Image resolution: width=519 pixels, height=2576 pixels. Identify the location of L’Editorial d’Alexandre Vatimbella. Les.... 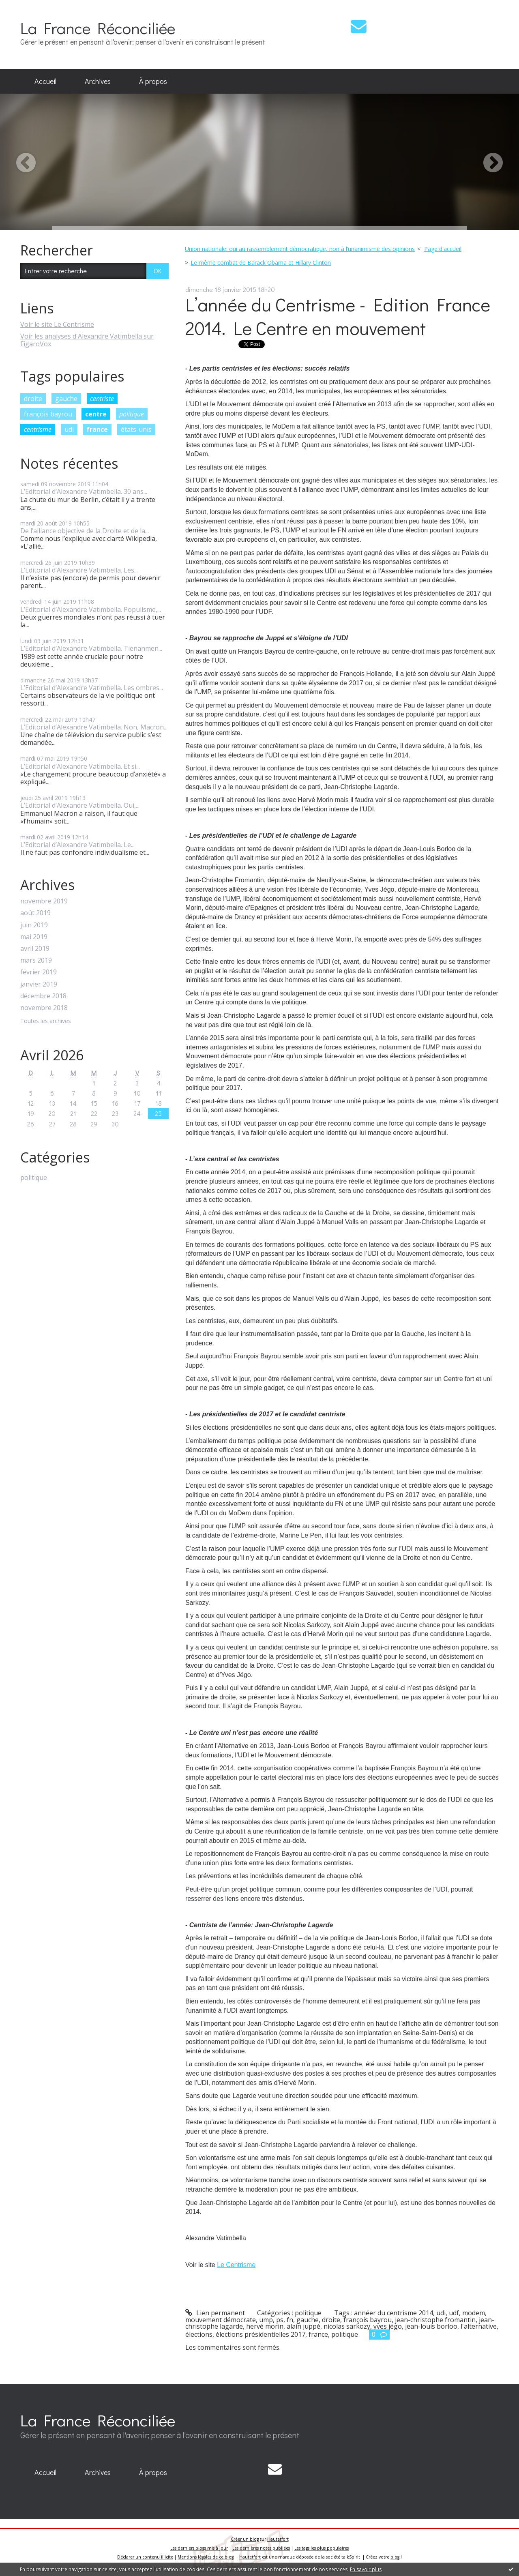
(79, 570).